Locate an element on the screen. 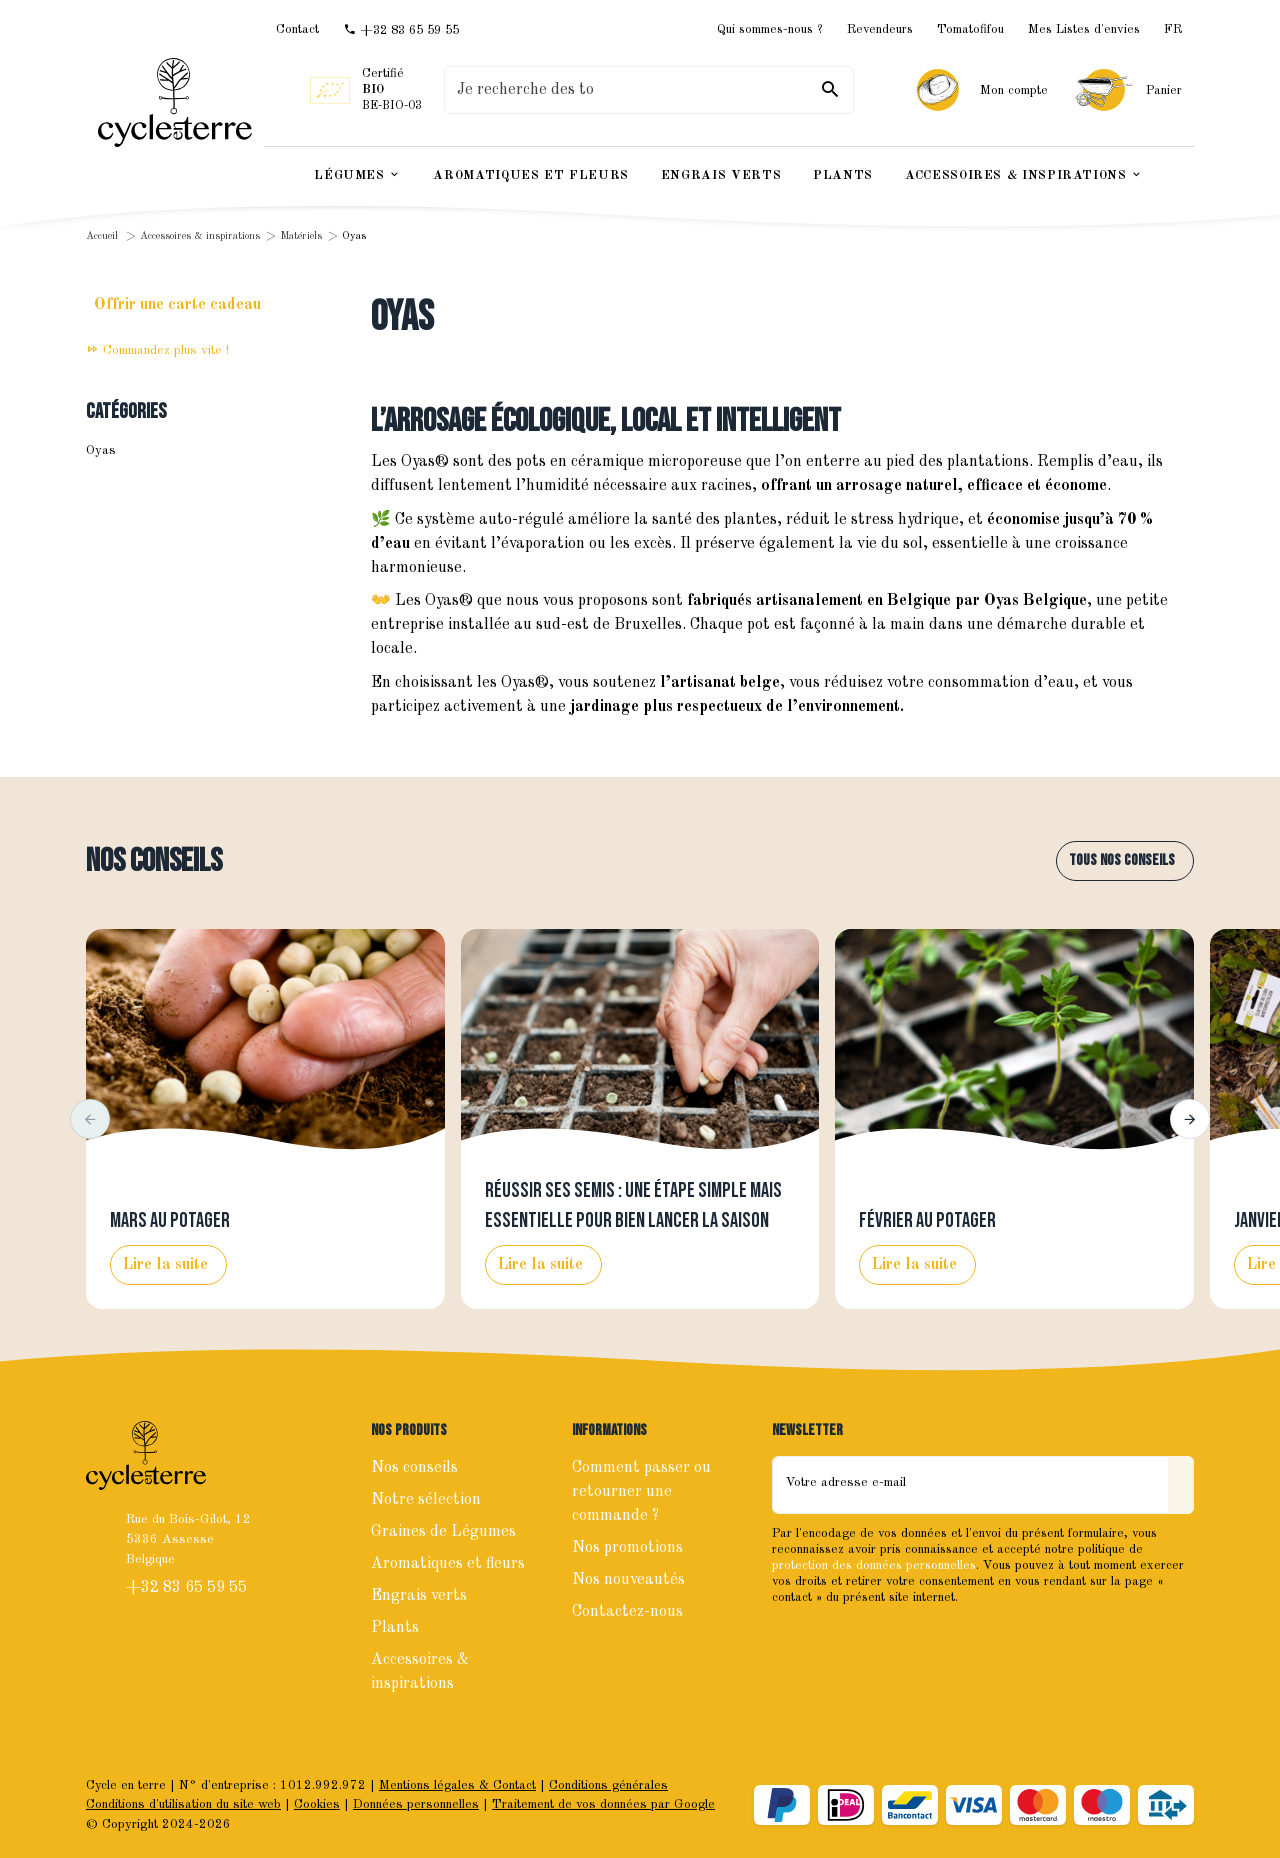  [button] is located at coordinates (90, 1119).